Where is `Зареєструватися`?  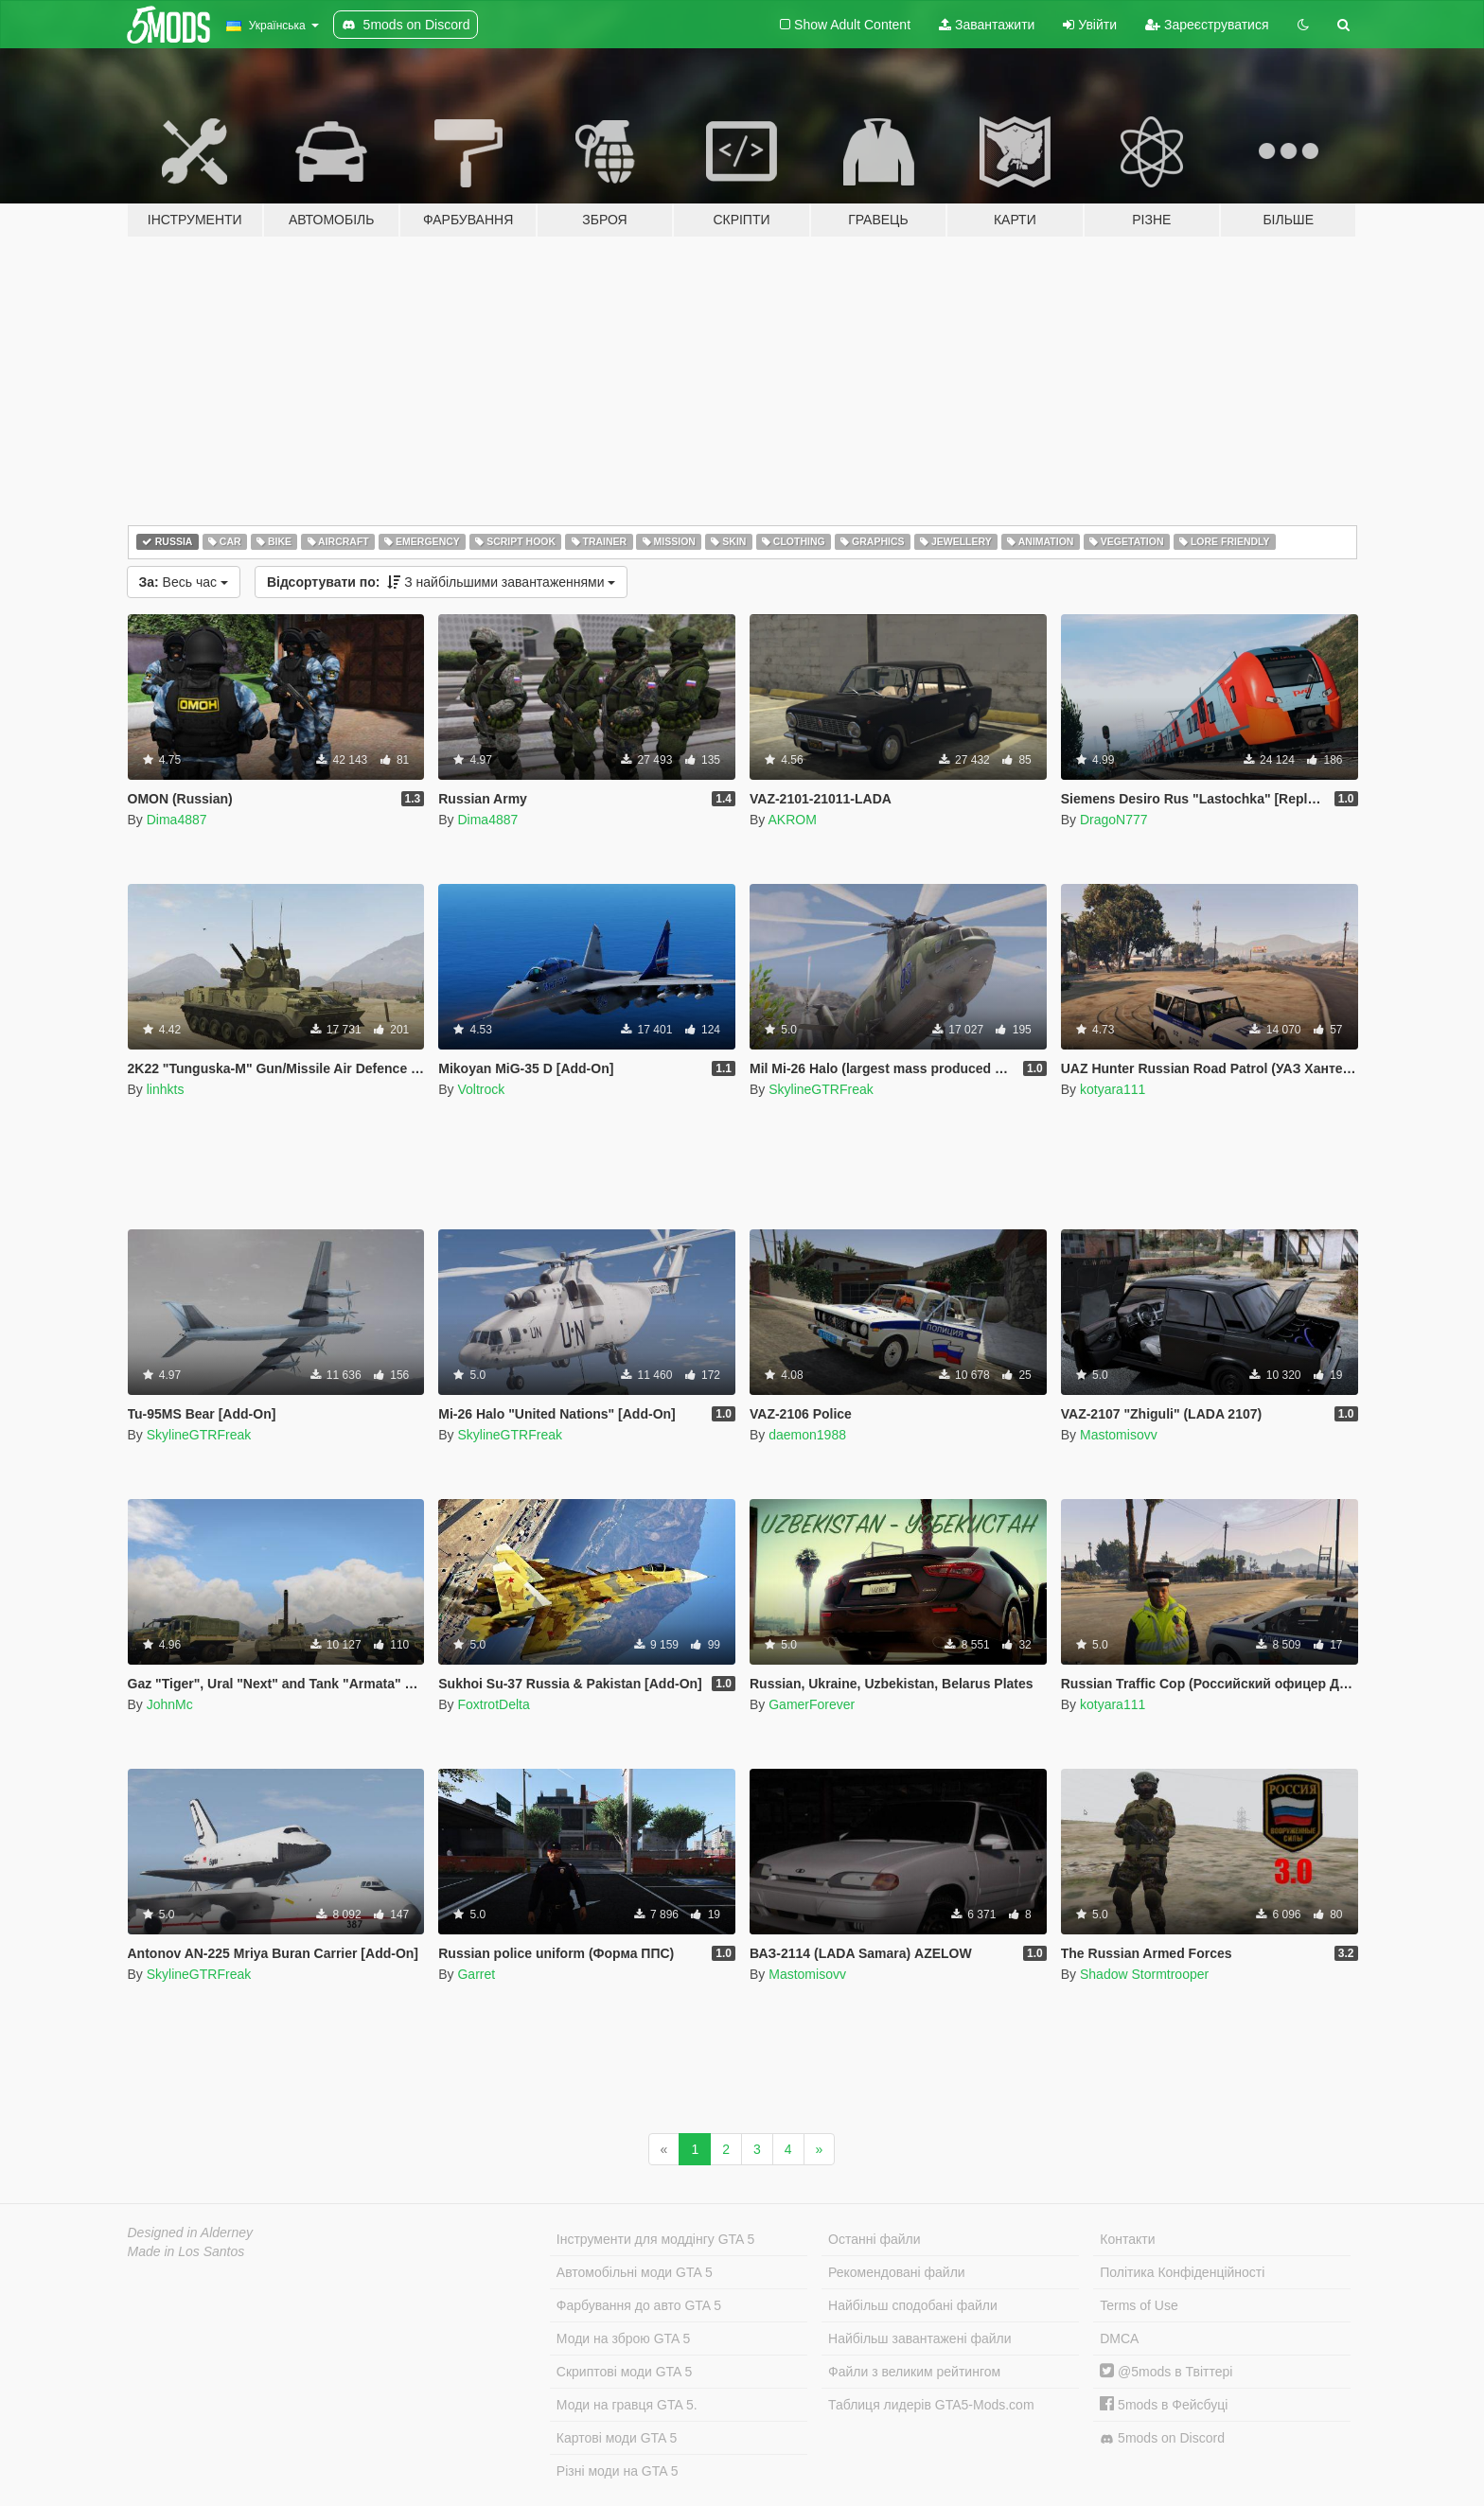 Зареєструватися is located at coordinates (1206, 24).